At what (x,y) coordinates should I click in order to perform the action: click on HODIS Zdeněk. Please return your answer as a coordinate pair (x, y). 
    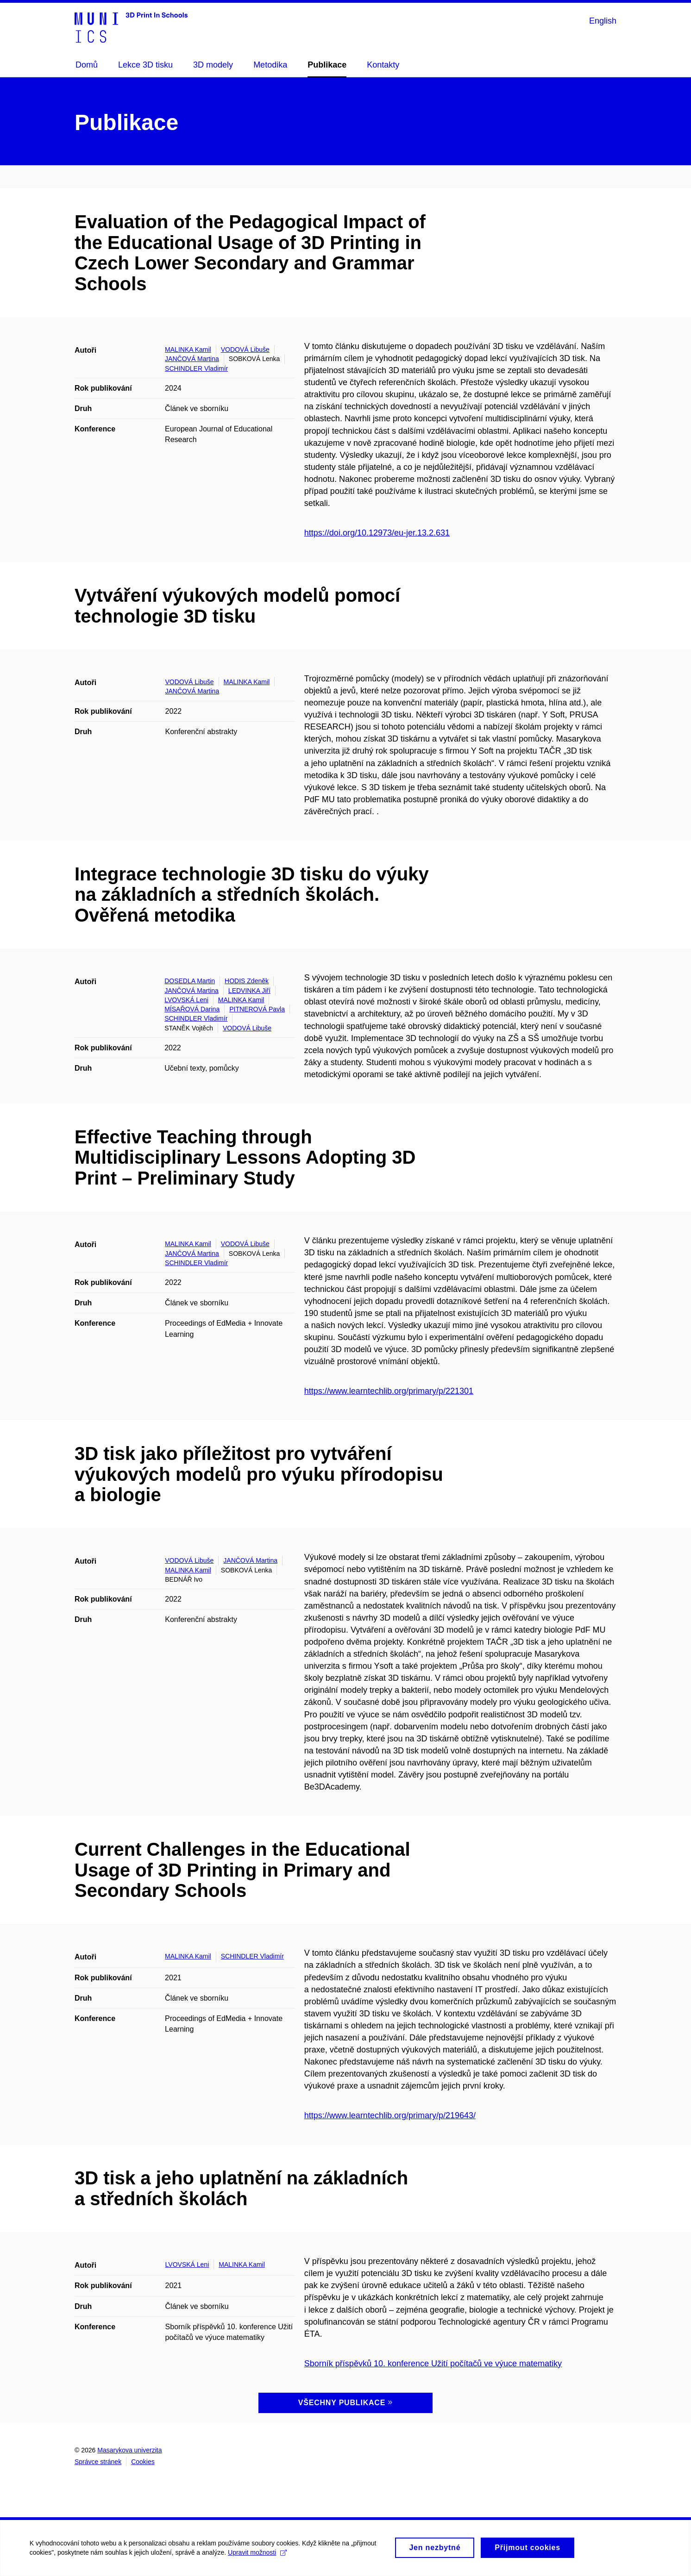
    Looking at the image, I should click on (247, 981).